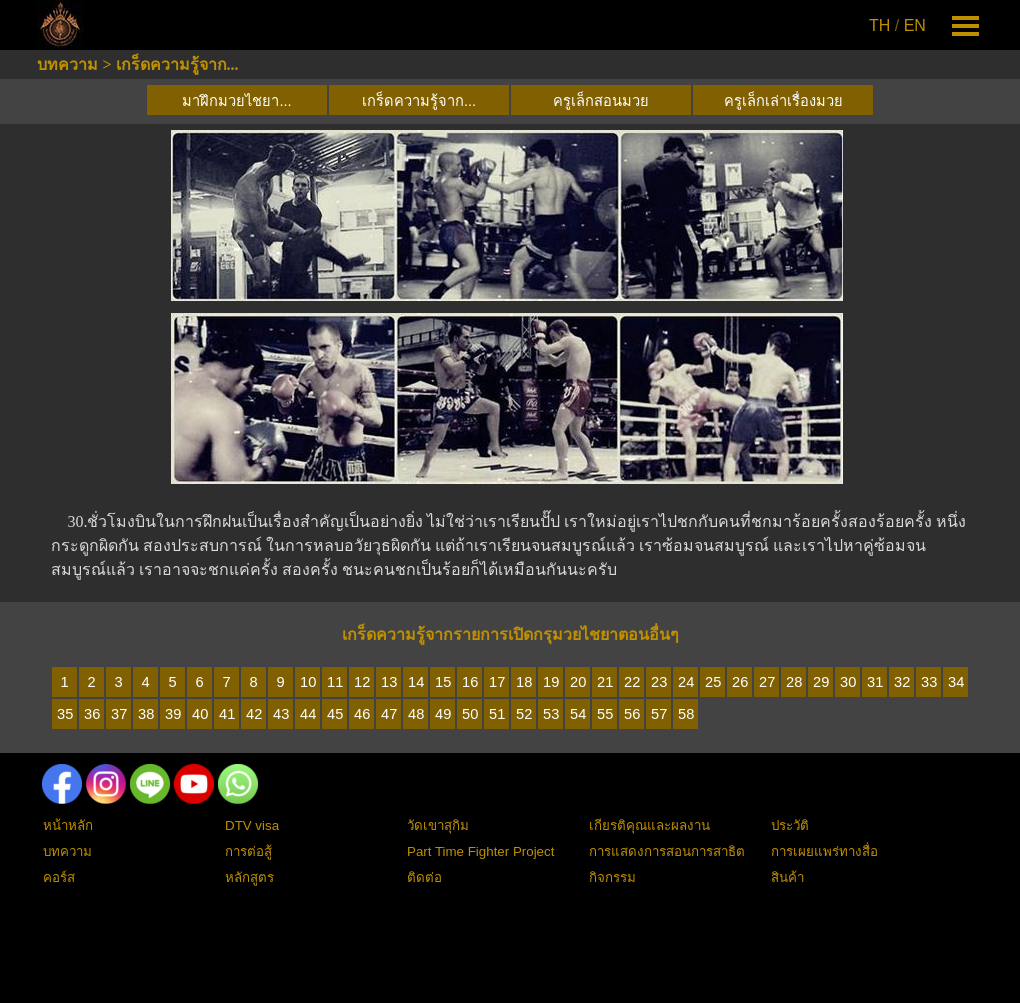 This screenshot has height=1003, width=1020. What do you see at coordinates (578, 682) in the screenshot?
I see `20` at bounding box center [578, 682].